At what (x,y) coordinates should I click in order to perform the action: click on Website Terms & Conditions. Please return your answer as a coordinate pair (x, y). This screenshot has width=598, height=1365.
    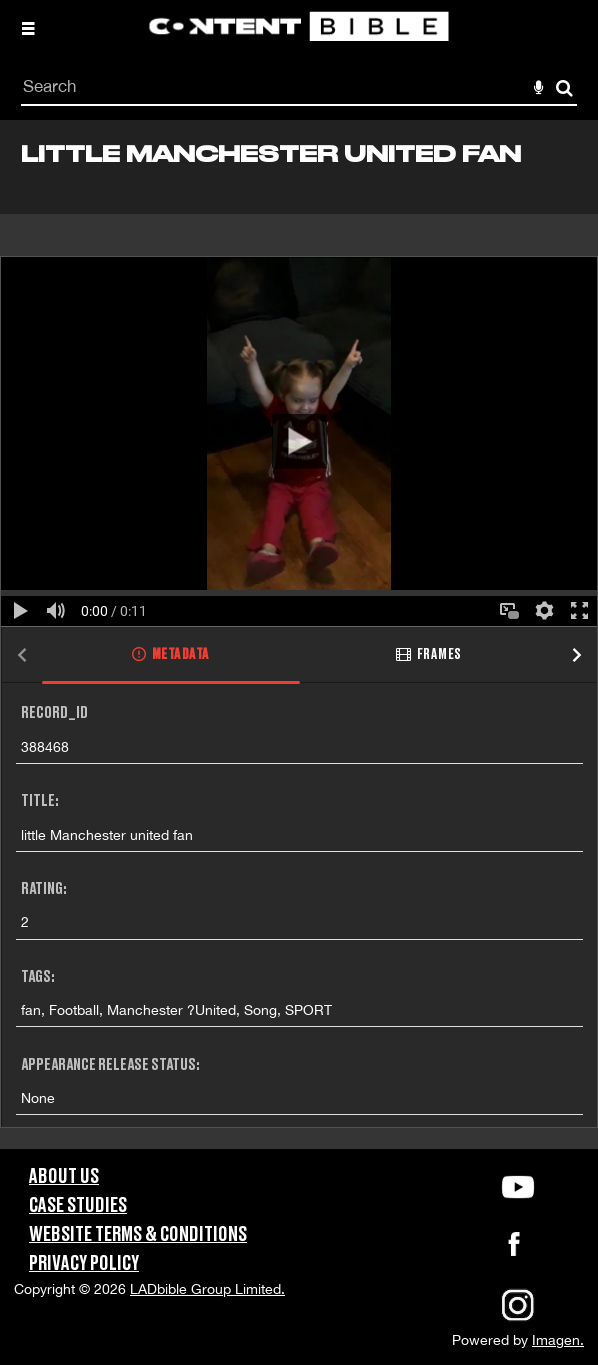
    Looking at the image, I should click on (138, 1235).